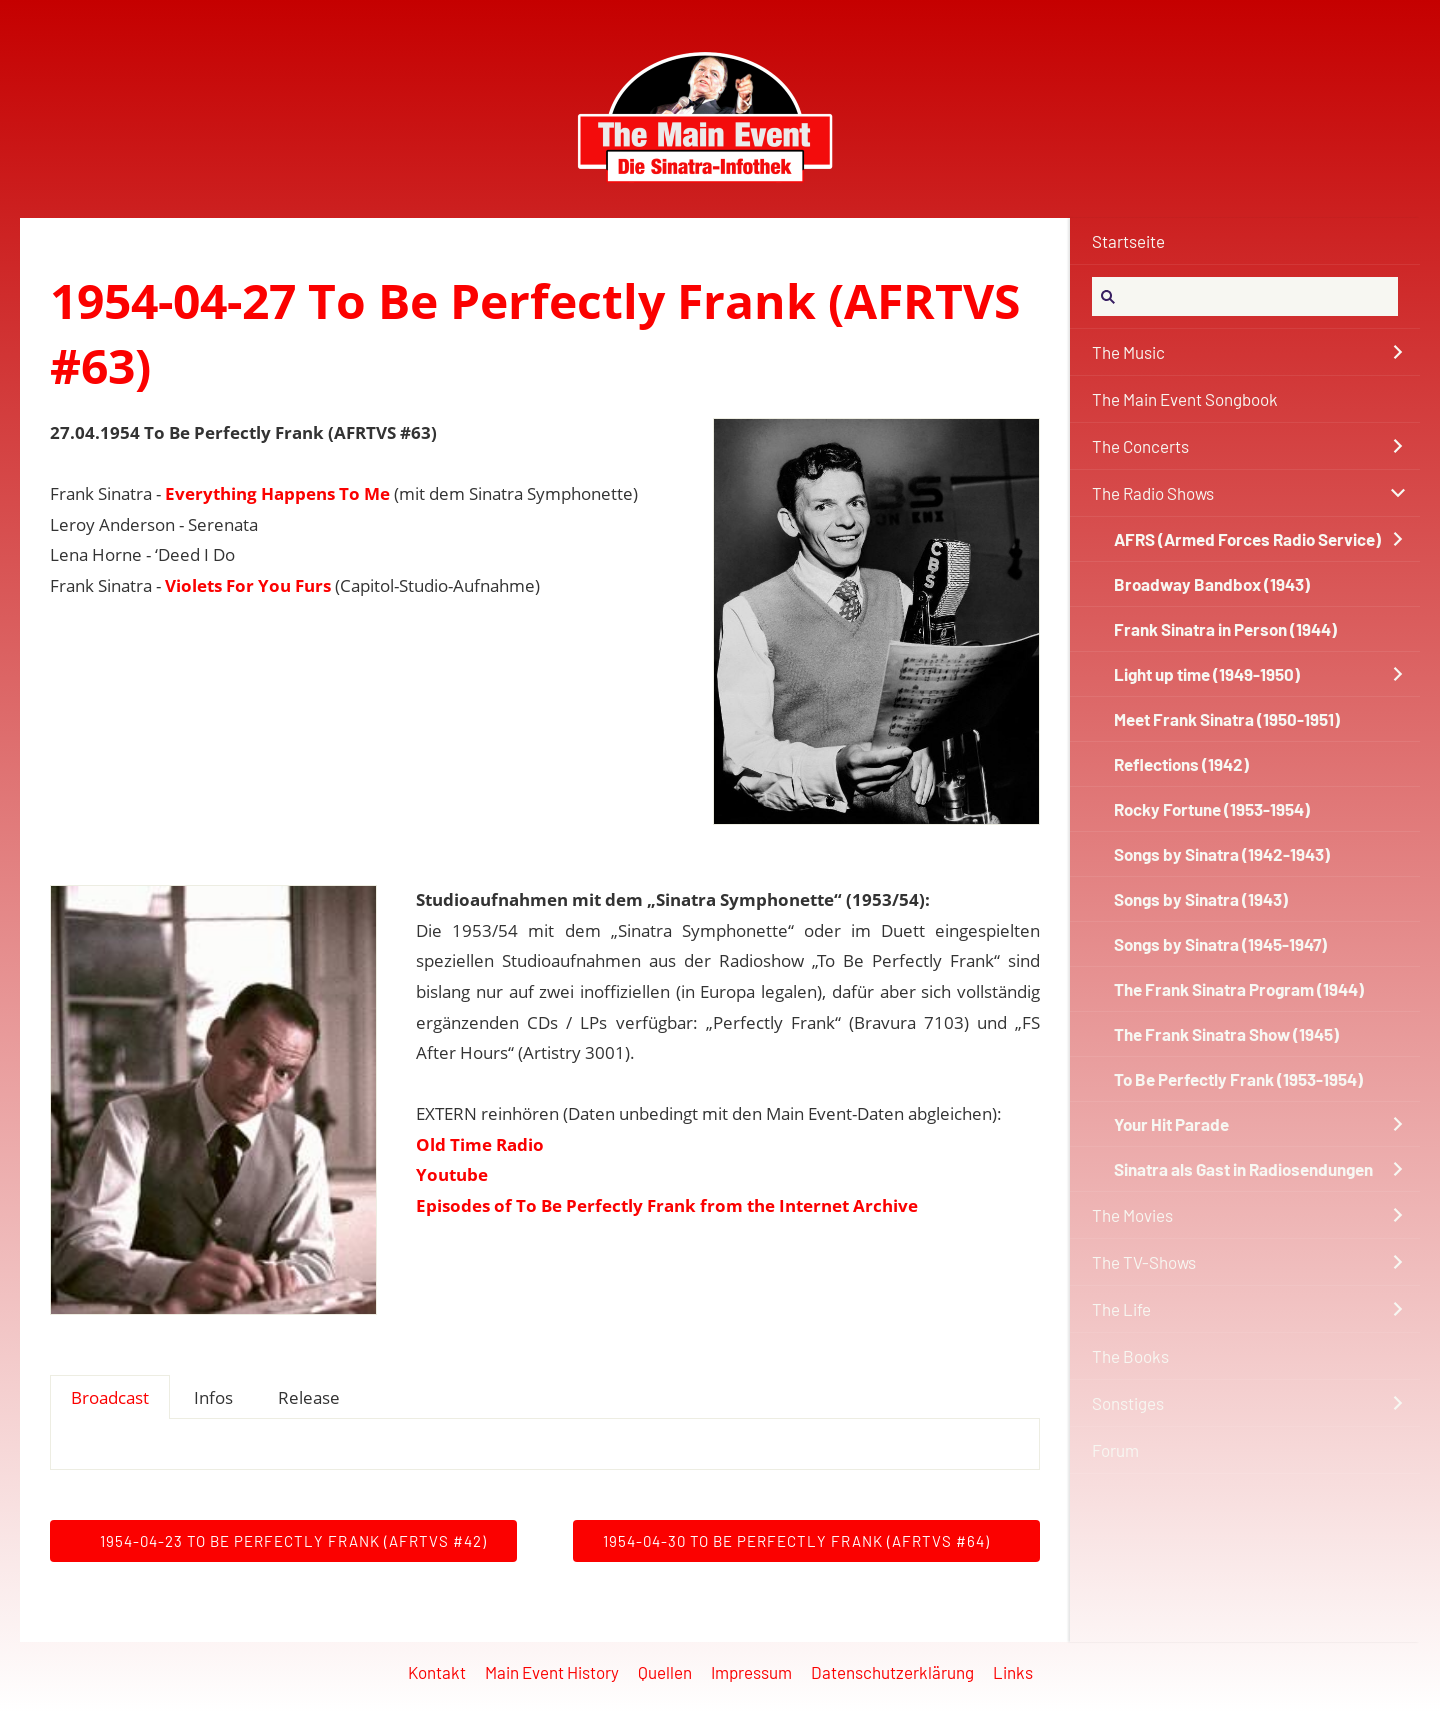  What do you see at coordinates (1153, 493) in the screenshot?
I see `The Radio Shows` at bounding box center [1153, 493].